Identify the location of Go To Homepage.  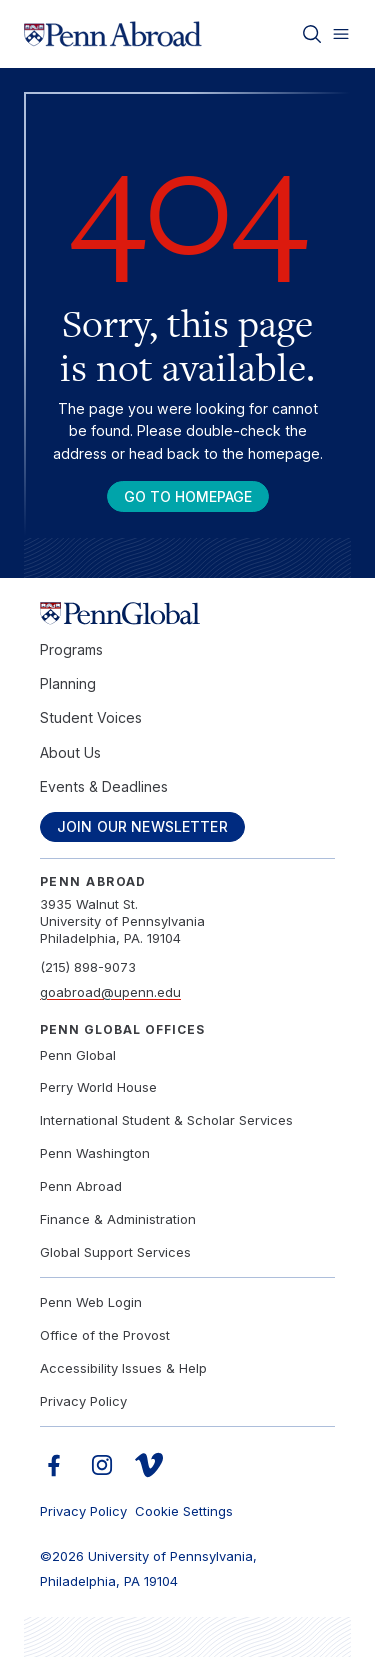
(188, 496).